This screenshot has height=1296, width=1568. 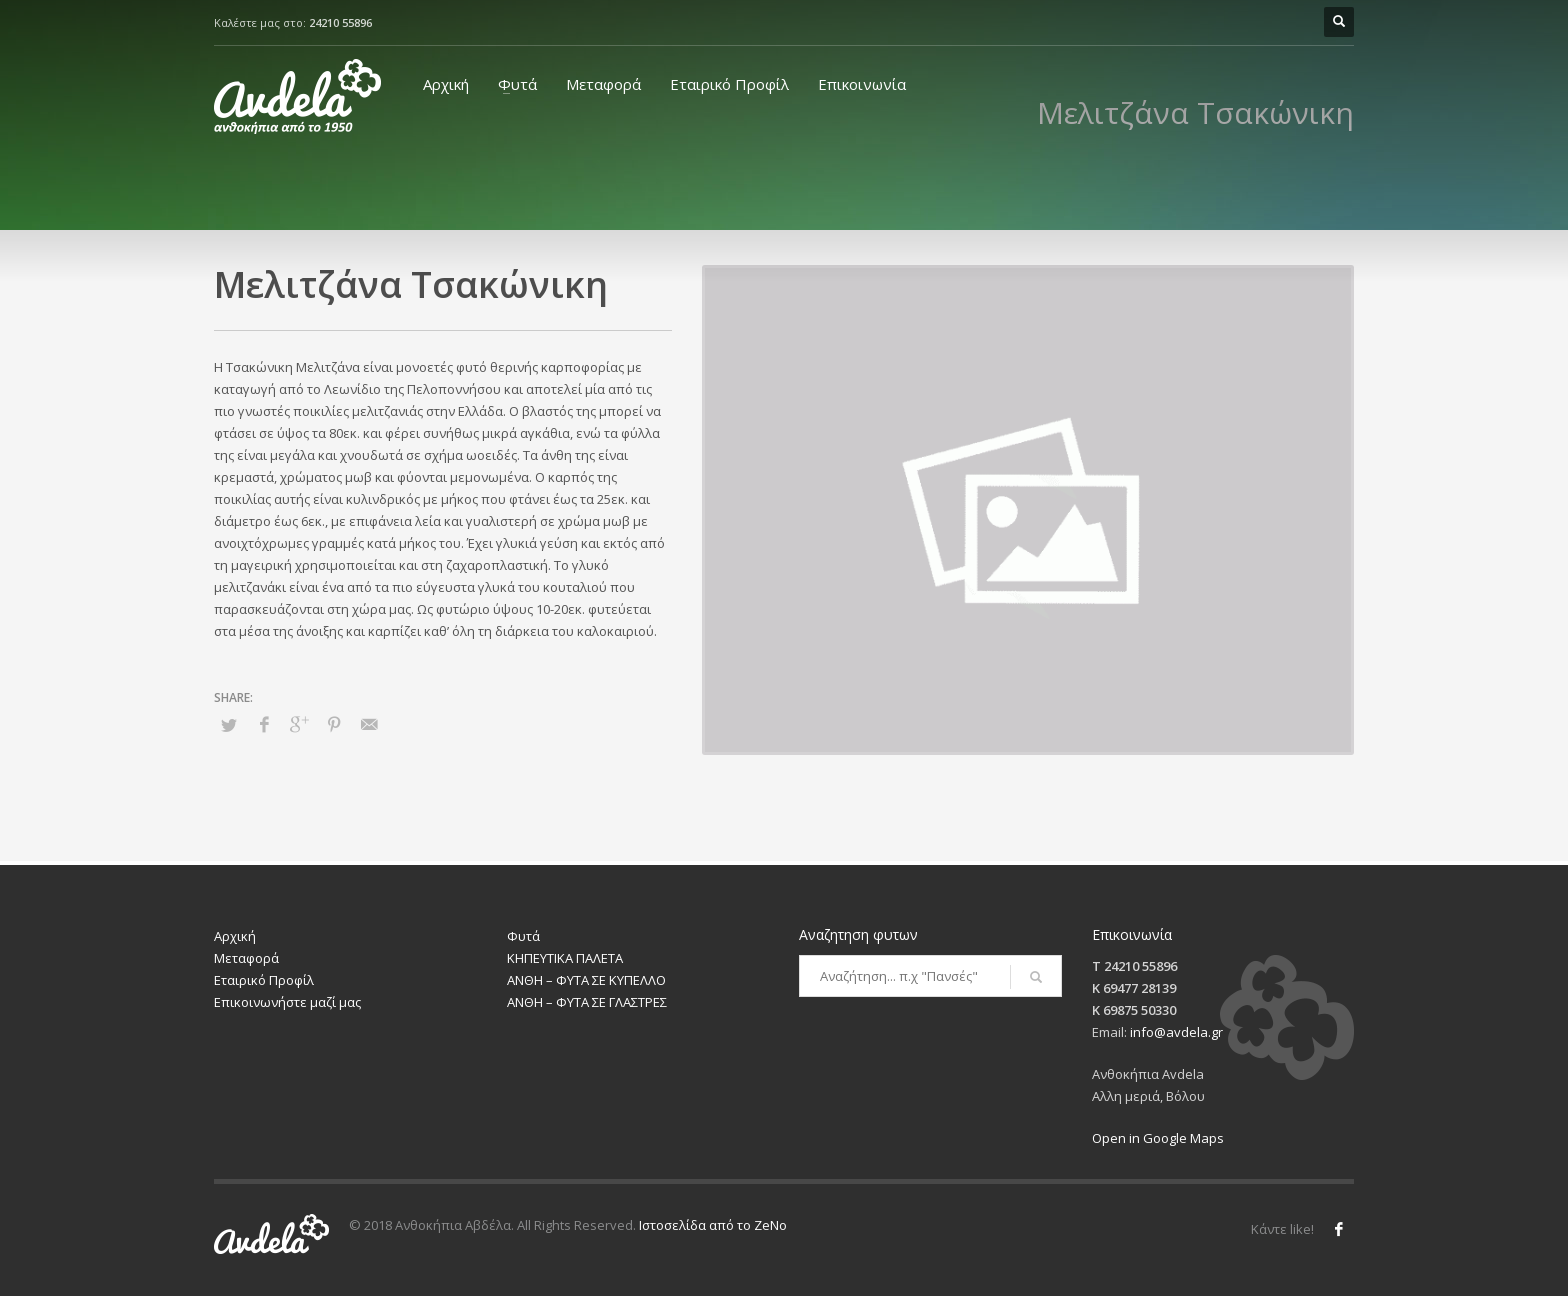 I want to click on info@avdela.gr, so click(x=1176, y=1032).